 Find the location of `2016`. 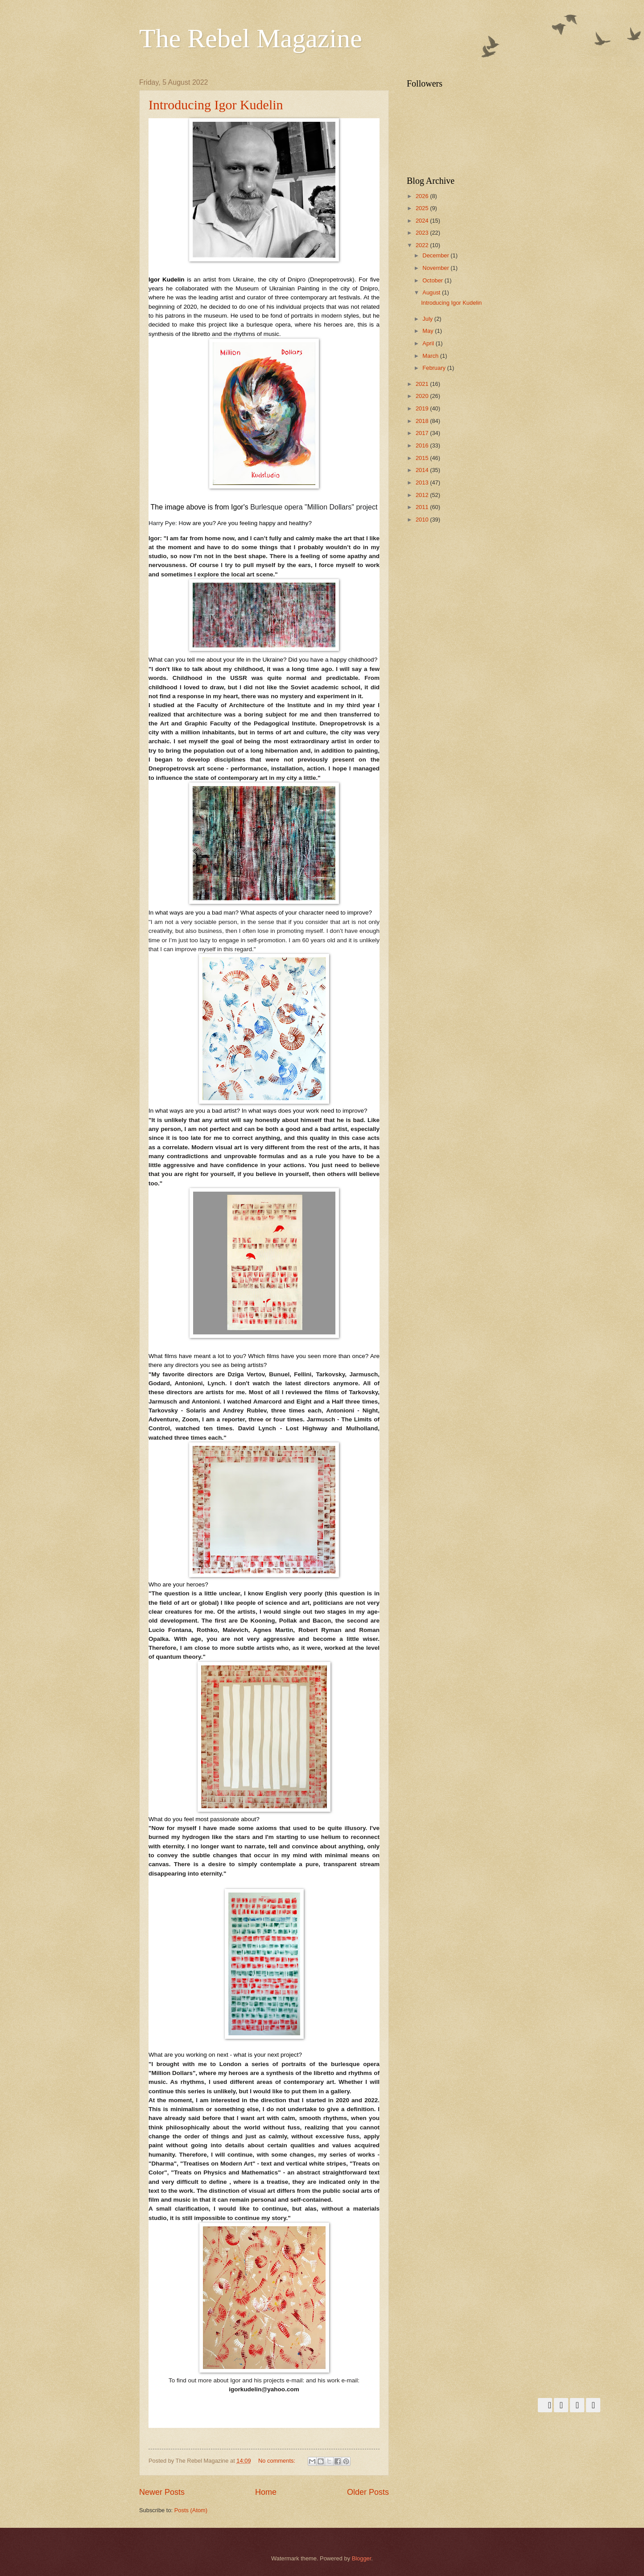

2016 is located at coordinates (423, 445).